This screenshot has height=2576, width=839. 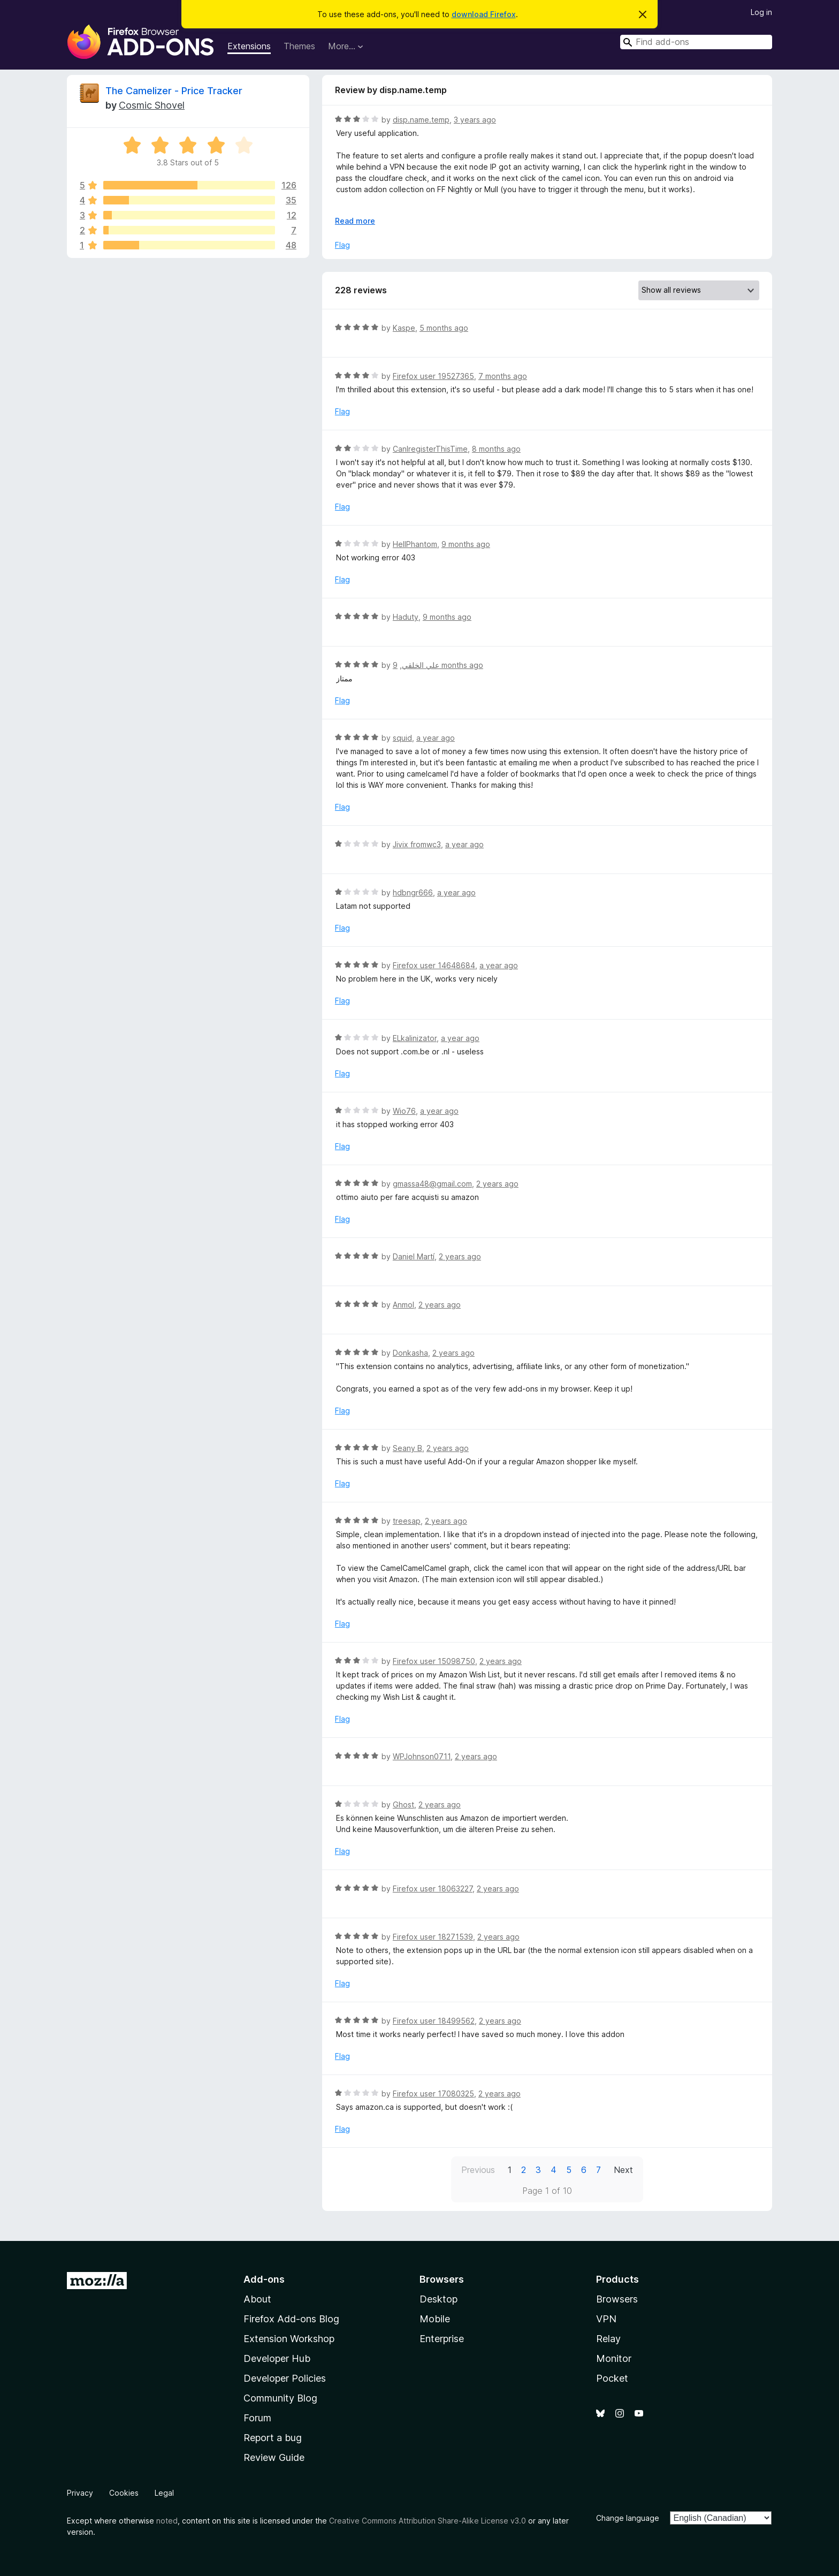 What do you see at coordinates (613, 2358) in the screenshot?
I see `Monitor` at bounding box center [613, 2358].